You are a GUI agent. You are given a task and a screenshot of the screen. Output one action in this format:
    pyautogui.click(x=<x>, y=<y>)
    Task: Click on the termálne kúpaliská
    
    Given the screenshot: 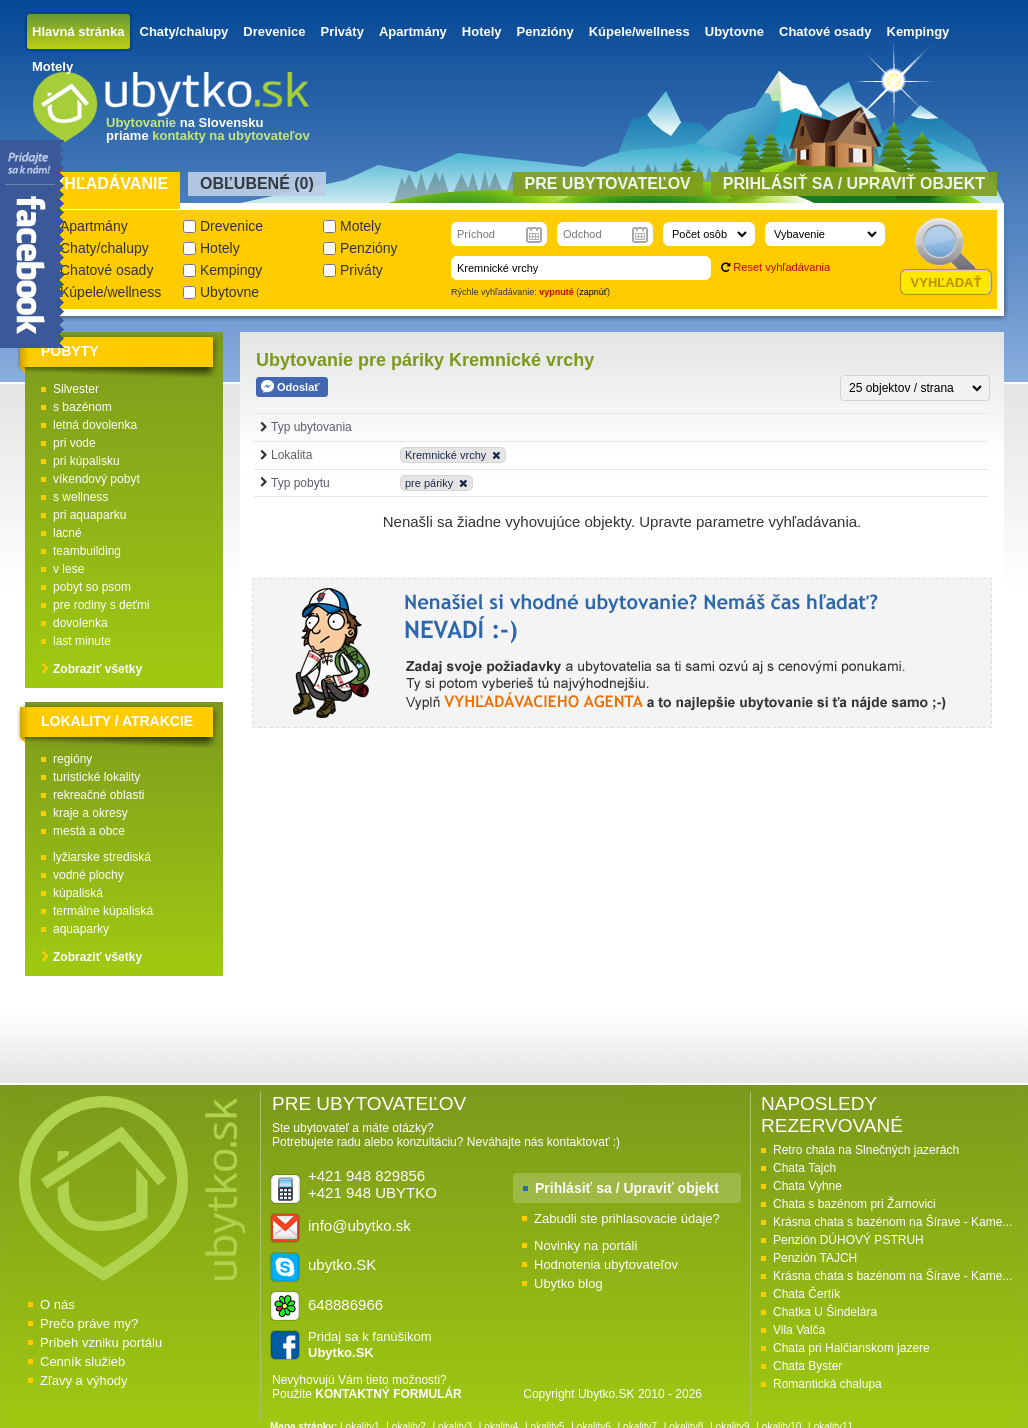 What is the action you would take?
    pyautogui.click(x=103, y=911)
    